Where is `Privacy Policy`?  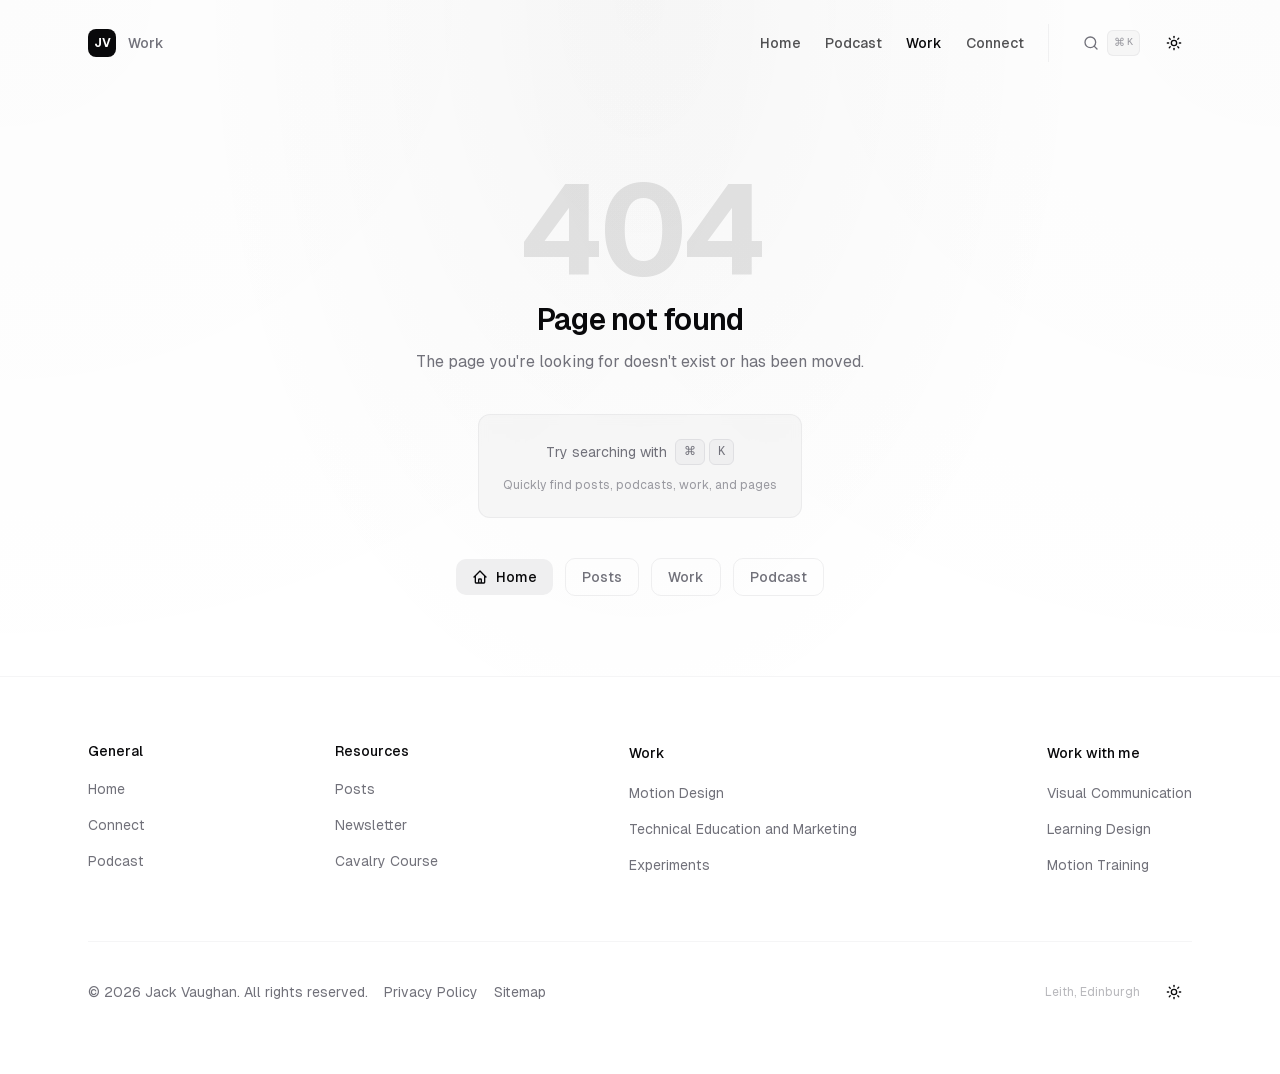
Privacy Policy is located at coordinates (431, 992).